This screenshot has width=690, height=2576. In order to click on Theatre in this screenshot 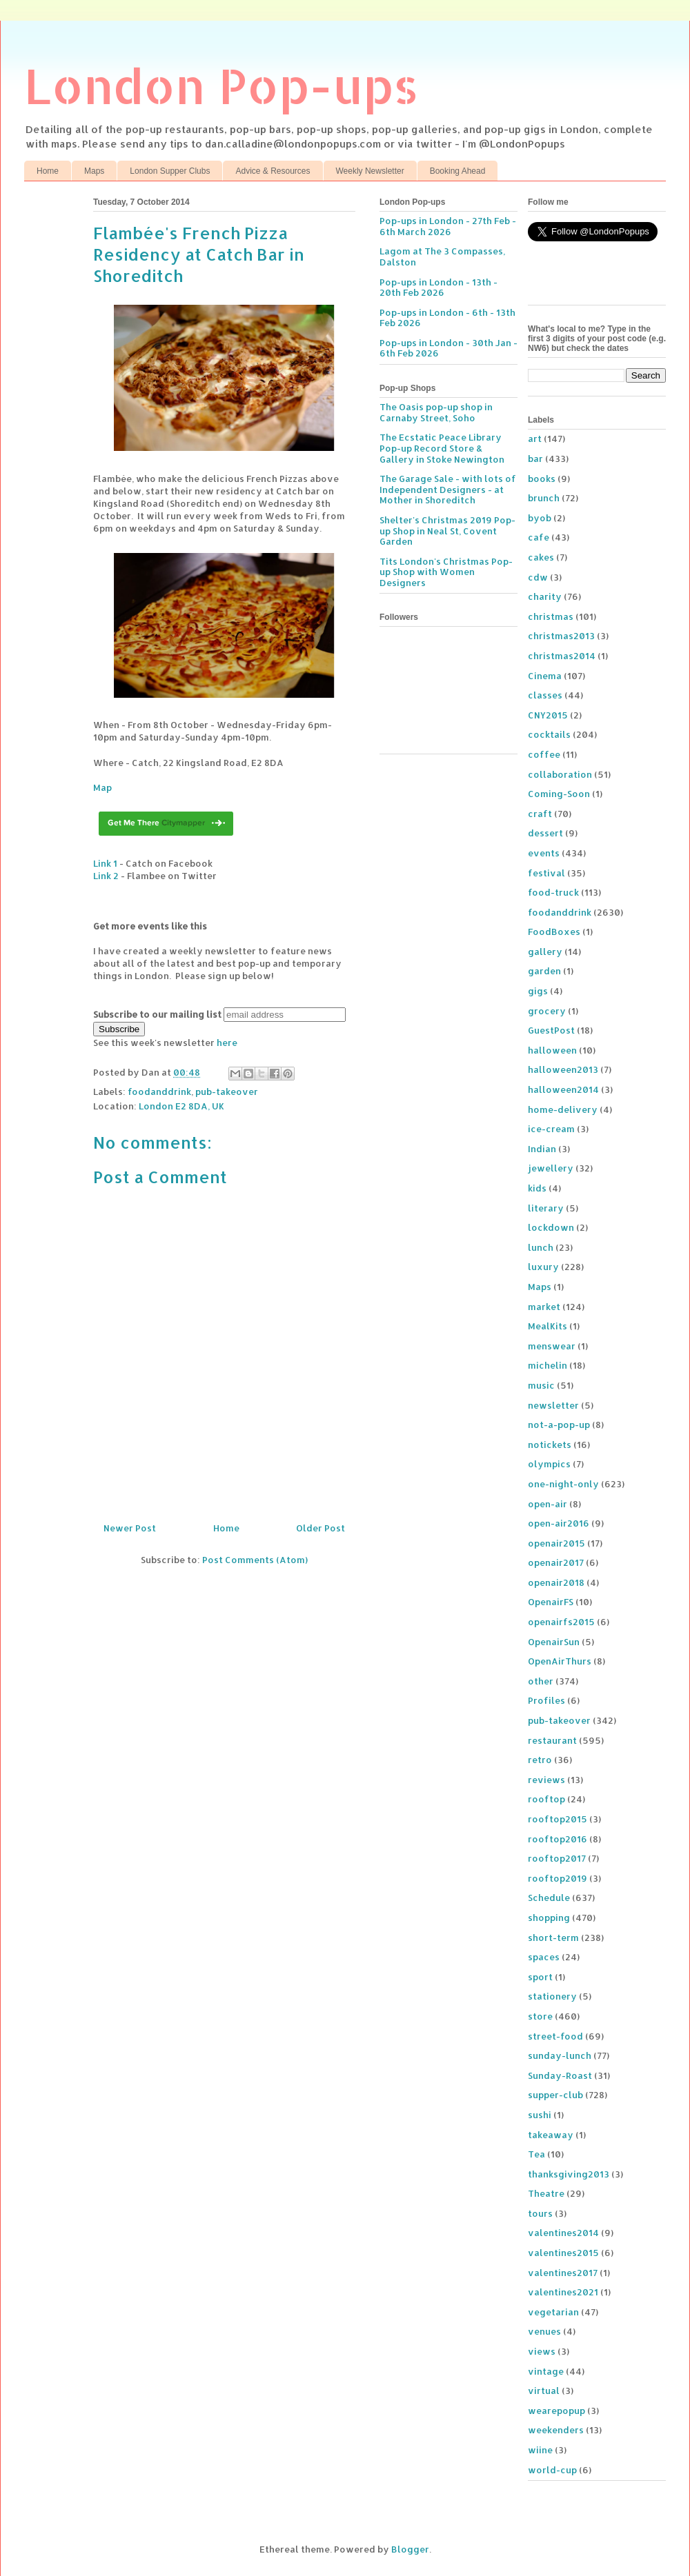, I will do `click(546, 2193)`.